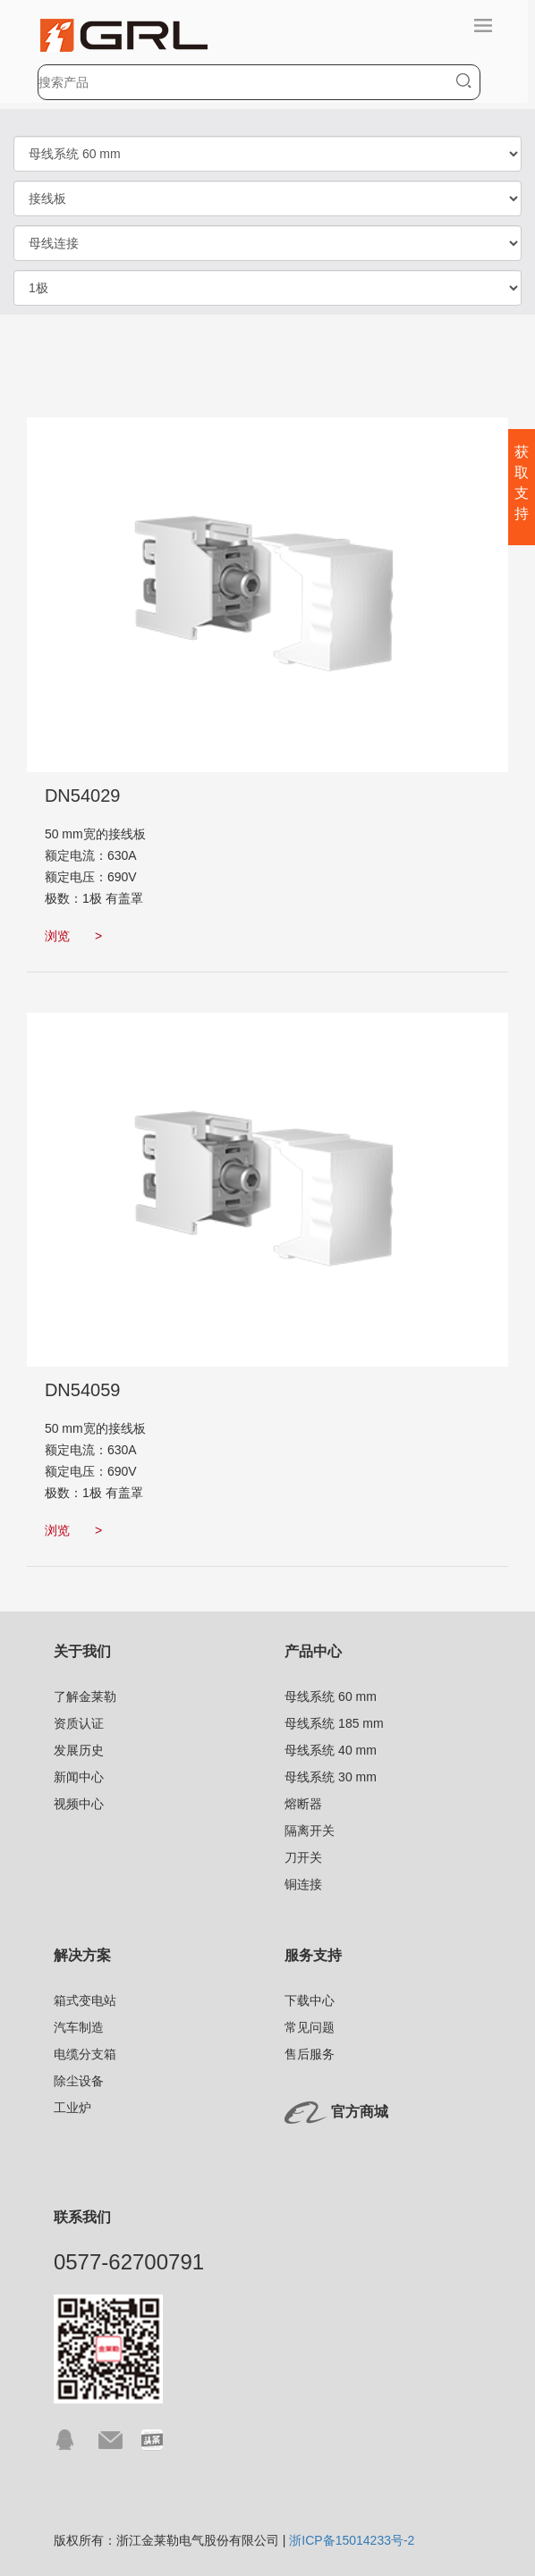 This screenshot has height=2576, width=535. What do you see at coordinates (313, 1651) in the screenshot?
I see `产品中心` at bounding box center [313, 1651].